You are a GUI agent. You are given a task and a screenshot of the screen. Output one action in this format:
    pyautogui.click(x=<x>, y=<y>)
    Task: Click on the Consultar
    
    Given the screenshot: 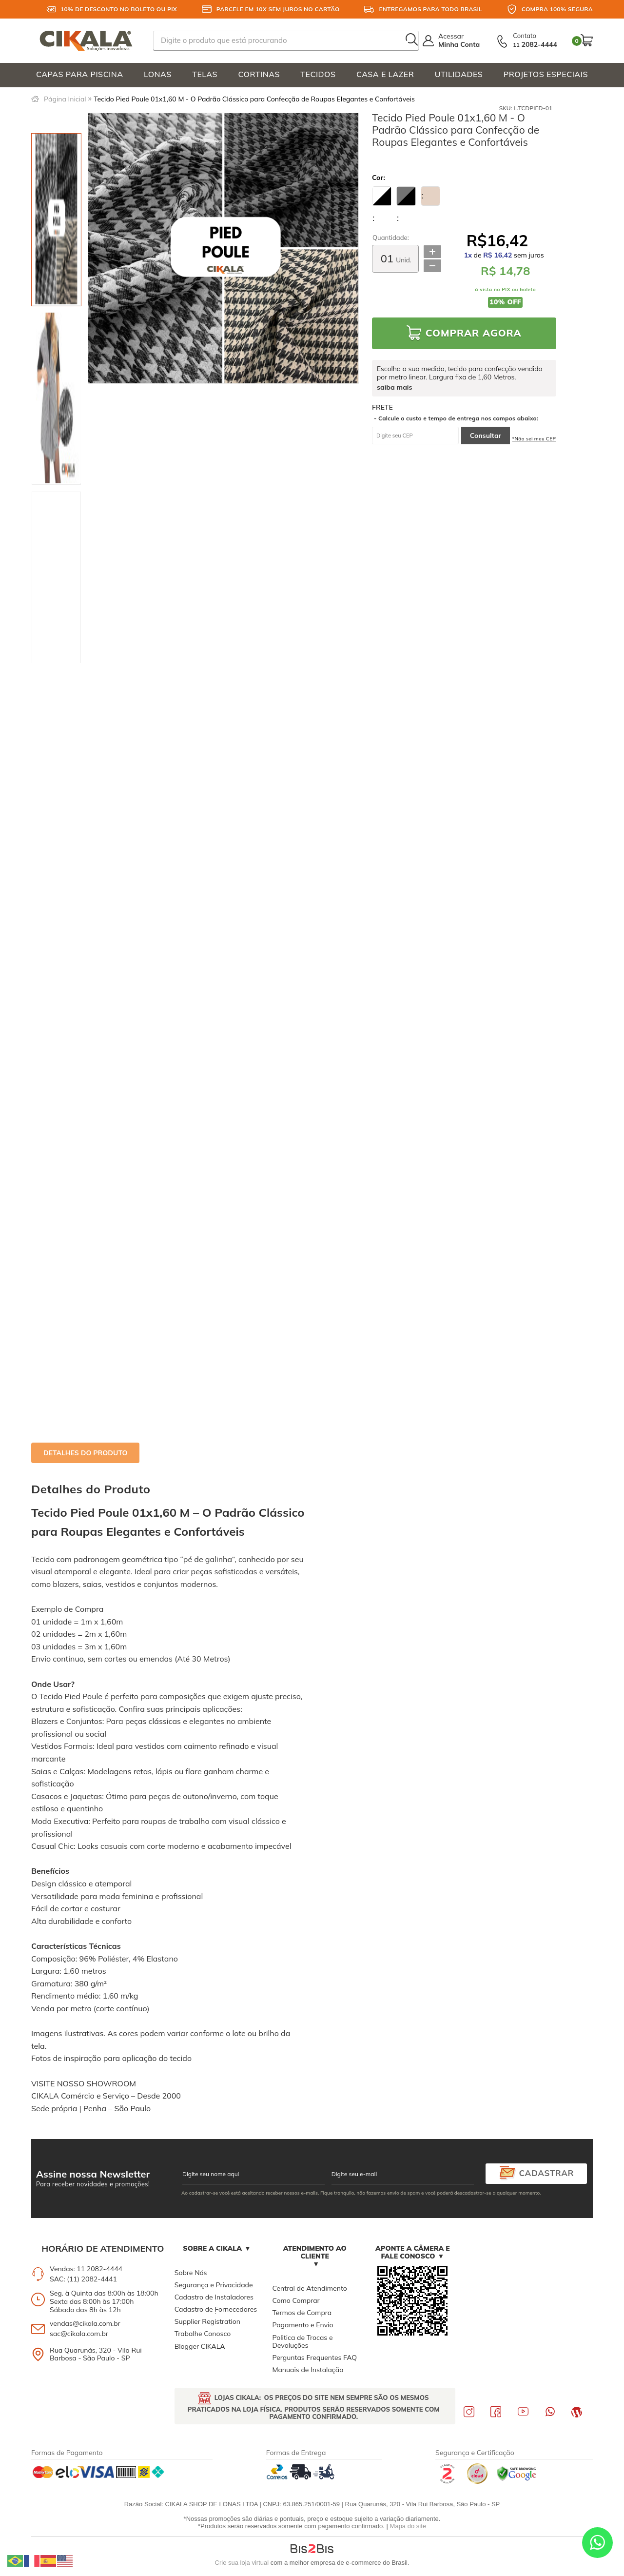 What is the action you would take?
    pyautogui.click(x=485, y=435)
    